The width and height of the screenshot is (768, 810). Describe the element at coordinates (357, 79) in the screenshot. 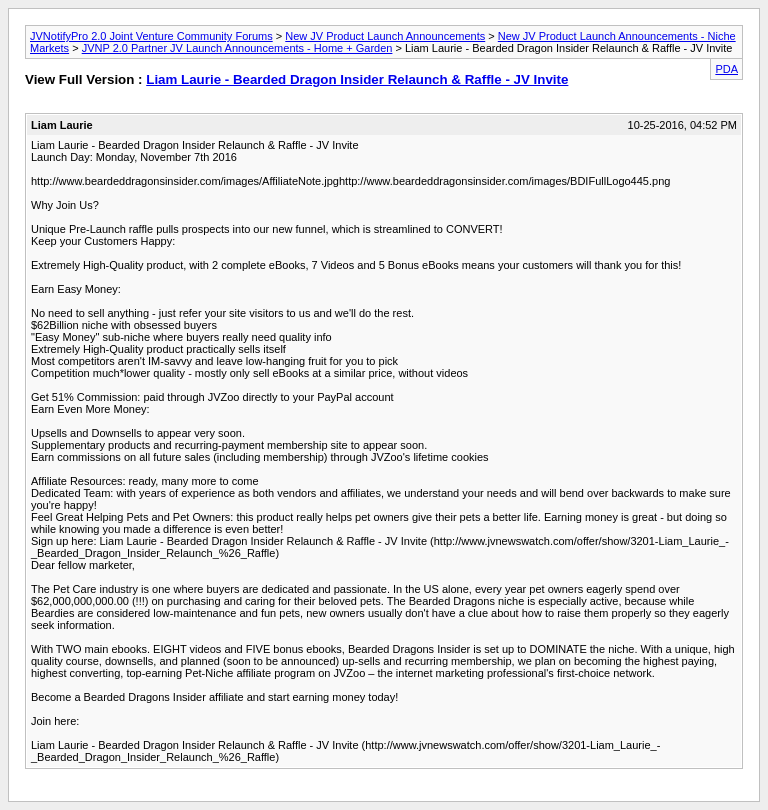

I see `Liam Laurie - Bearded Dragon Insider Relaunch & Raffle - JV Invite` at that location.